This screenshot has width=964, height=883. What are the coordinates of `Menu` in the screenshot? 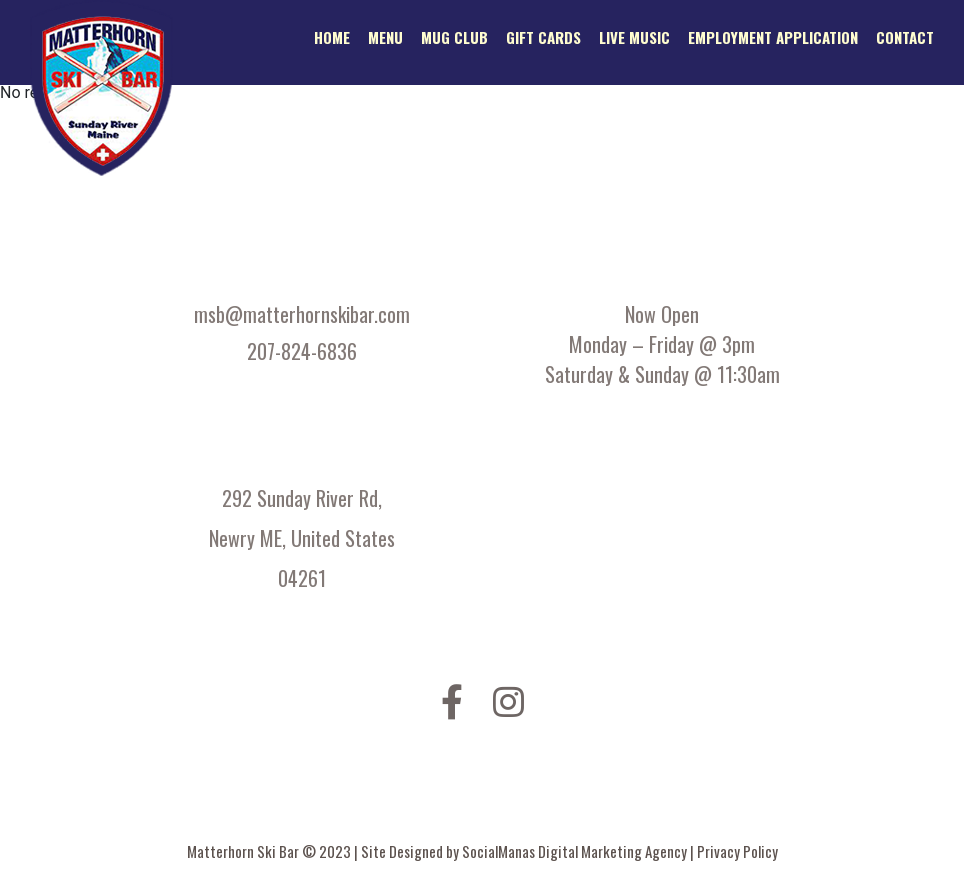 It's located at (385, 37).